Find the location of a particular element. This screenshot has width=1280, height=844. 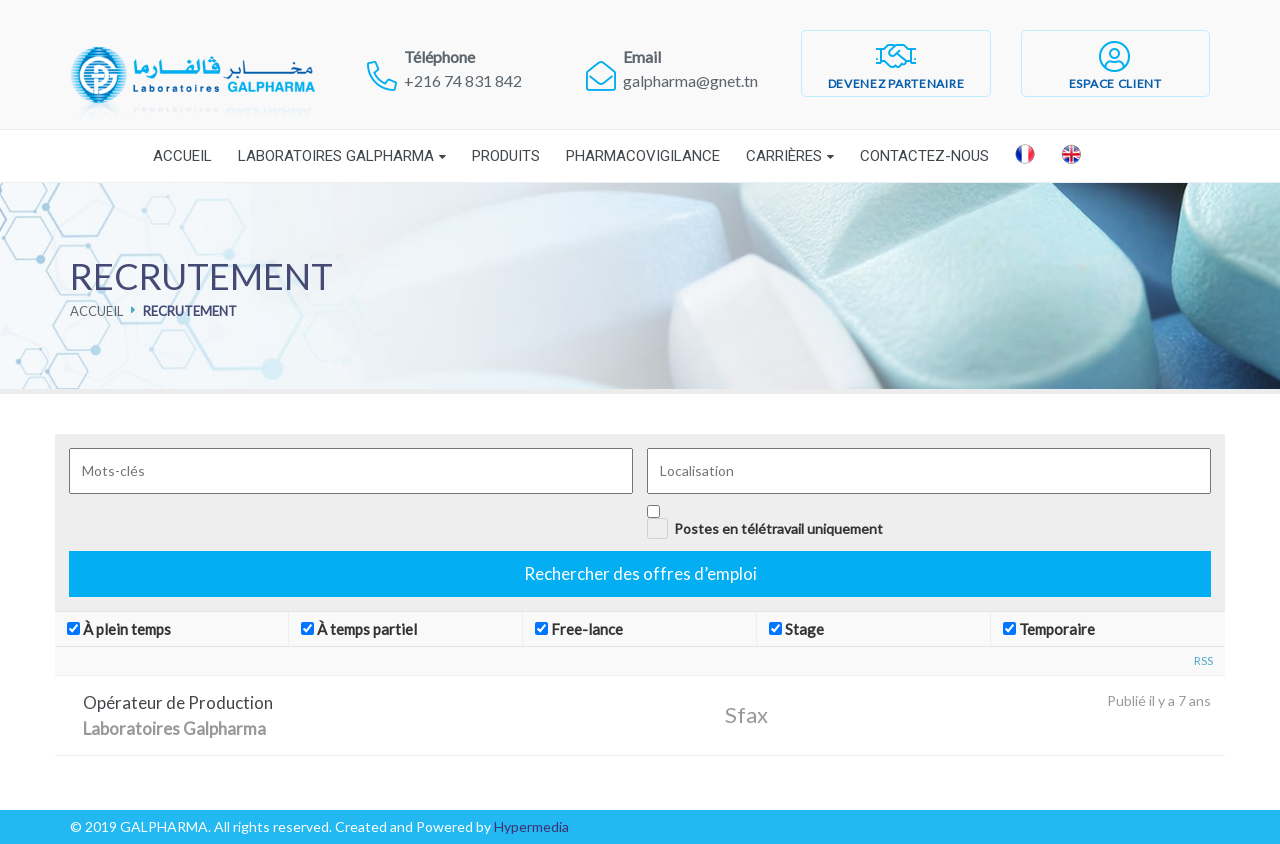

Free-lance is located at coordinates (579, 629).